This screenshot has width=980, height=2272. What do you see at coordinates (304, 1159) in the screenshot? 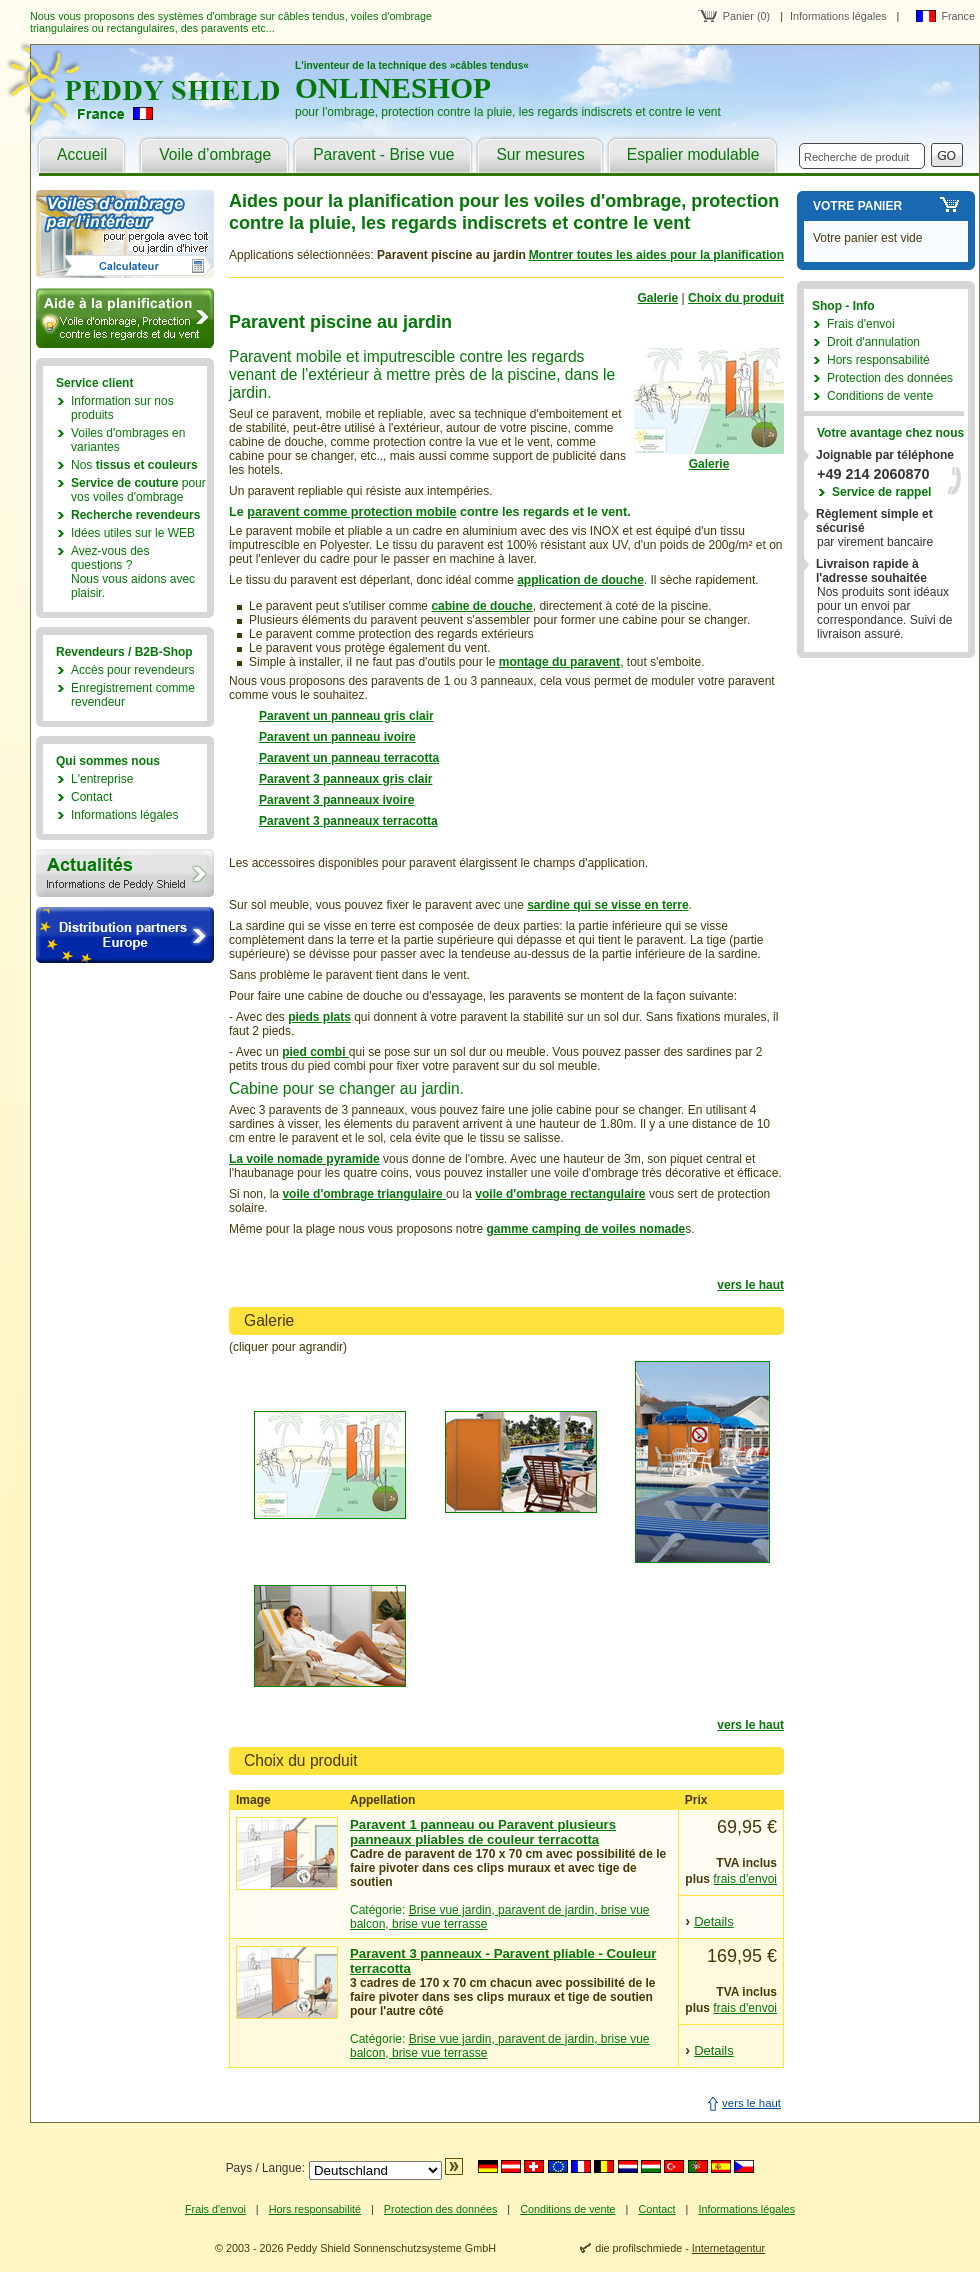
I see `La voile nomade pyramide` at bounding box center [304, 1159].